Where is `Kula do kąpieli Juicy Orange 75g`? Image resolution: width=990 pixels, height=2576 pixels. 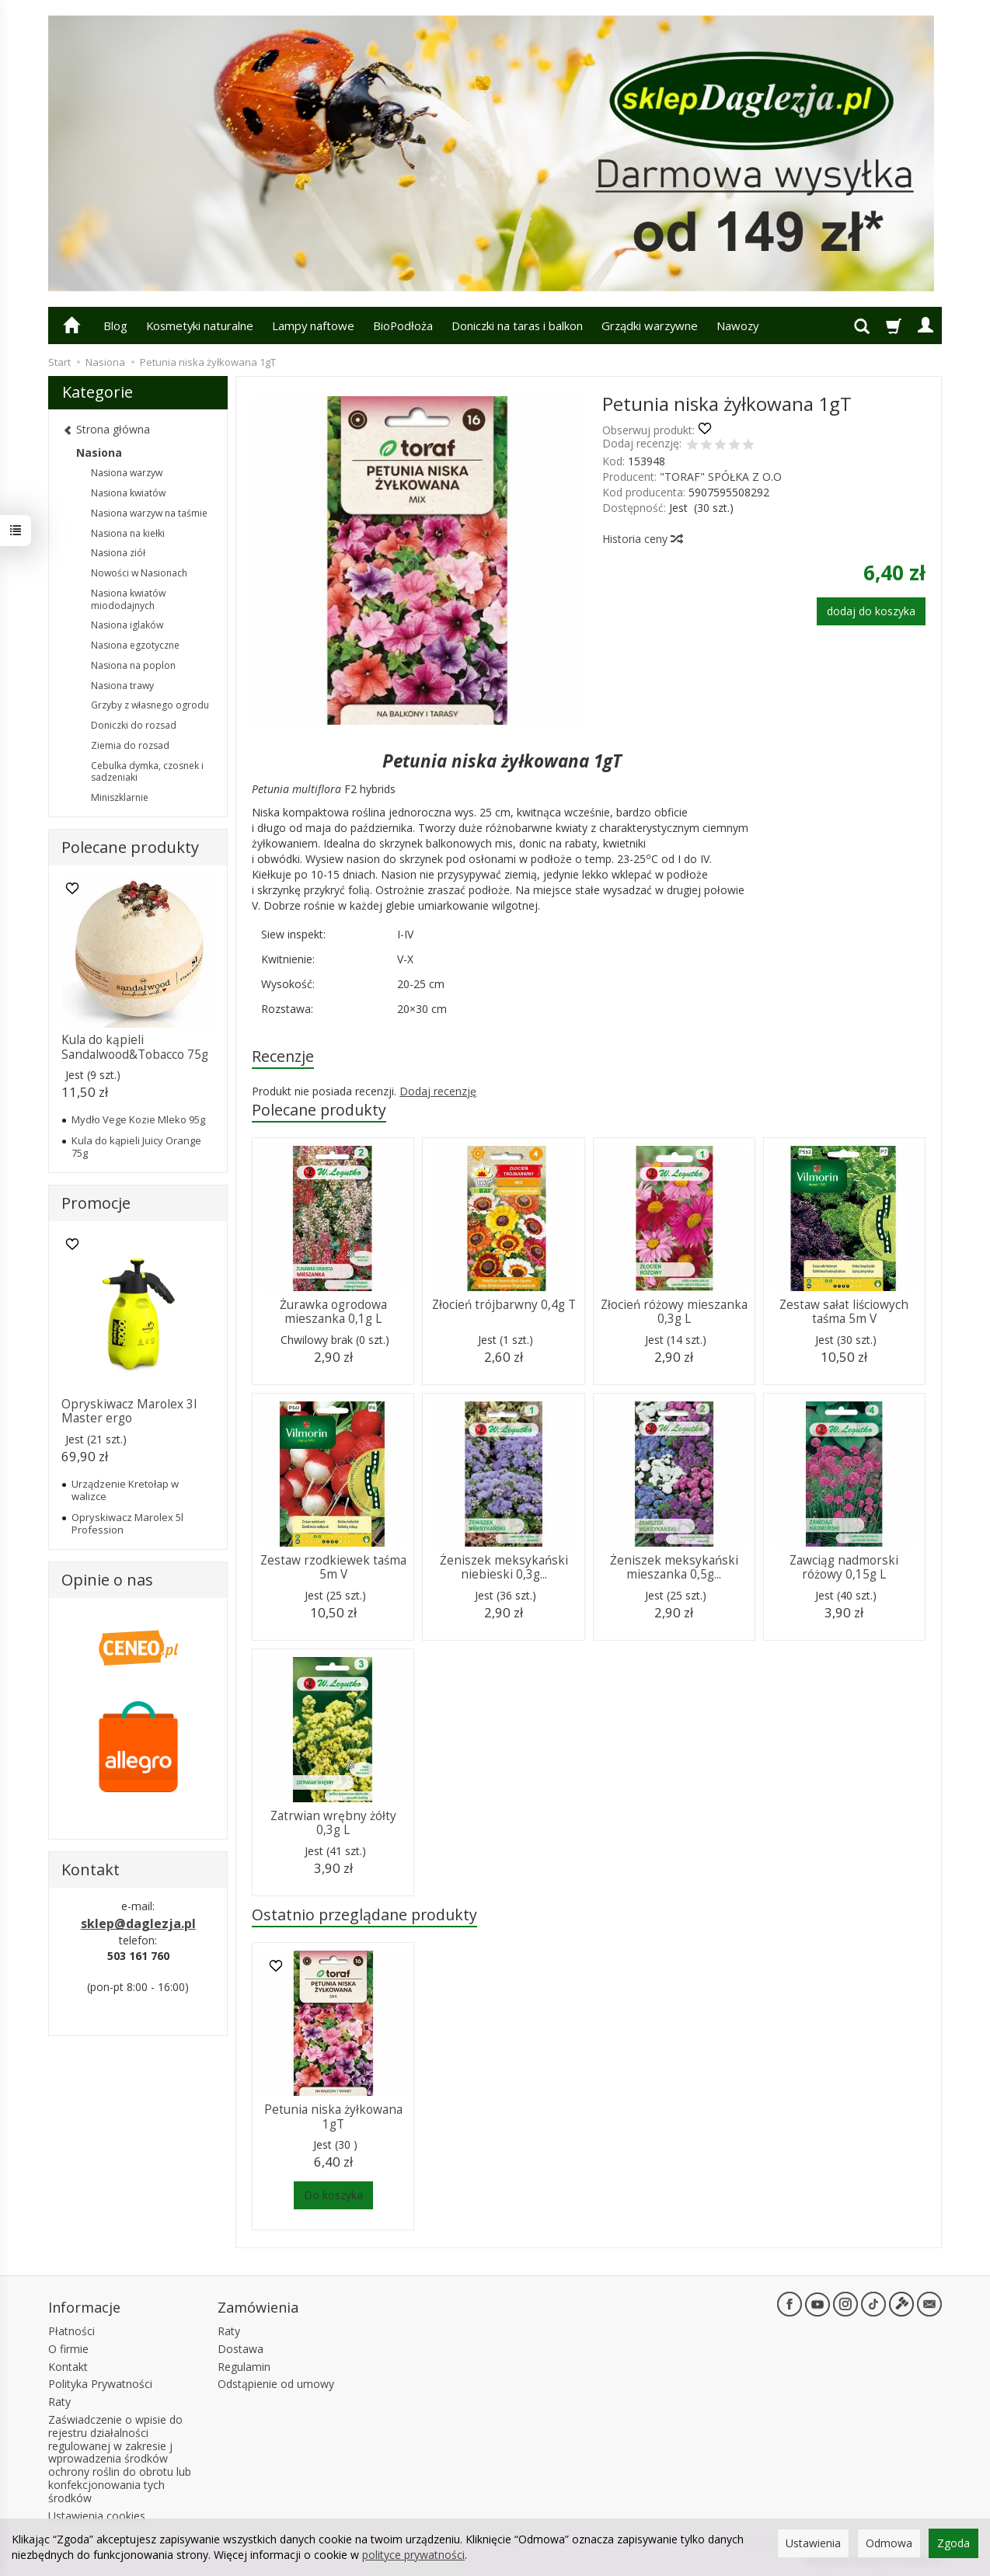 Kula do kąpieli Juicy Orange 75g is located at coordinates (136, 1146).